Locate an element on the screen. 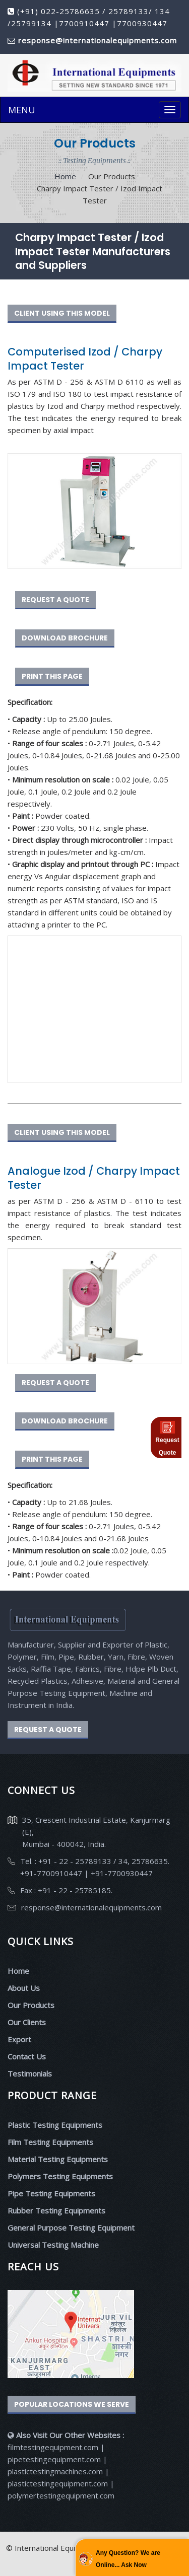 This screenshot has height=2576, width=189. Our Clients is located at coordinates (27, 2022).